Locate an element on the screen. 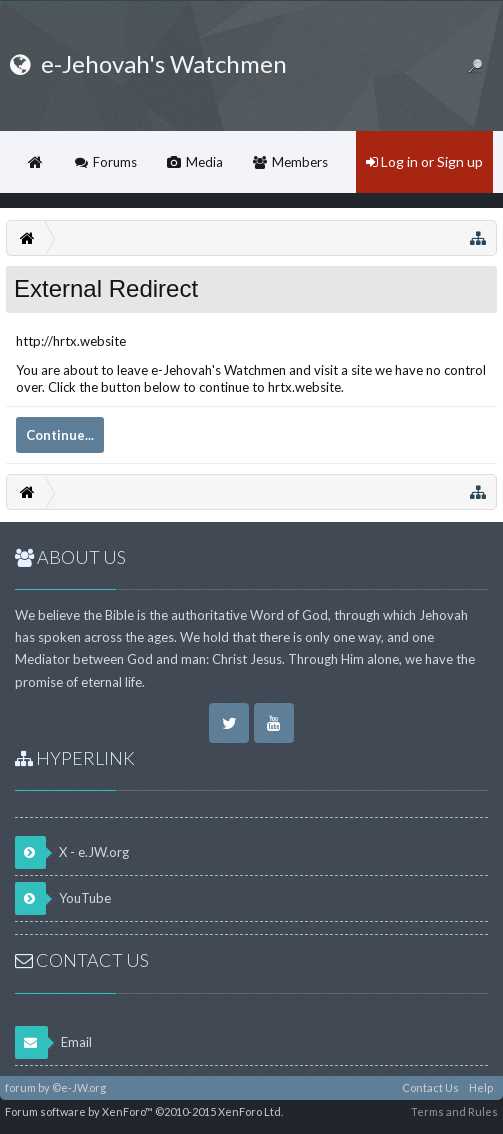 This screenshot has width=503, height=1134. Forums is located at coordinates (115, 162).